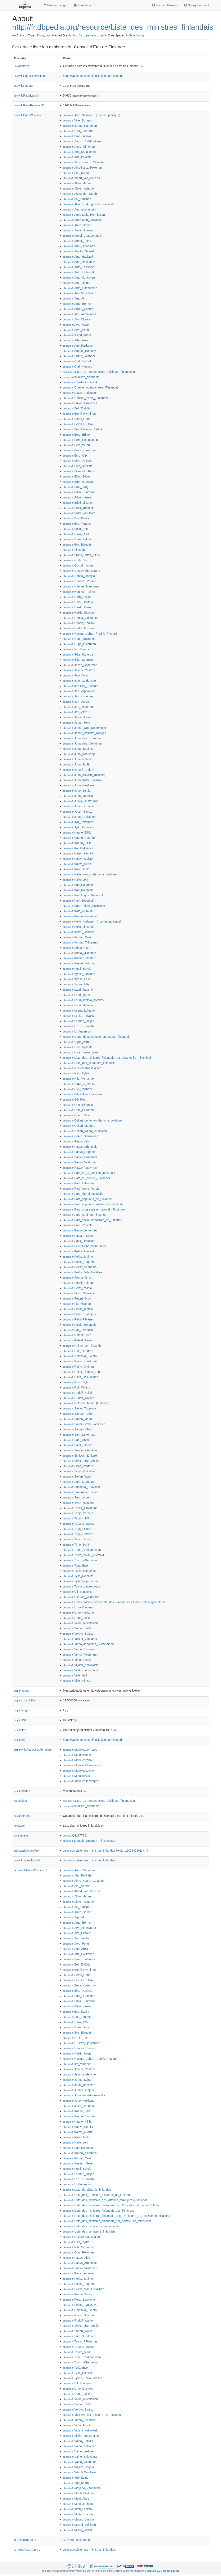 This screenshot has width=221, height=2576. Describe the element at coordinates (82, 1371) in the screenshot. I see `:Reino_Ragnar_Lehto` at that location.